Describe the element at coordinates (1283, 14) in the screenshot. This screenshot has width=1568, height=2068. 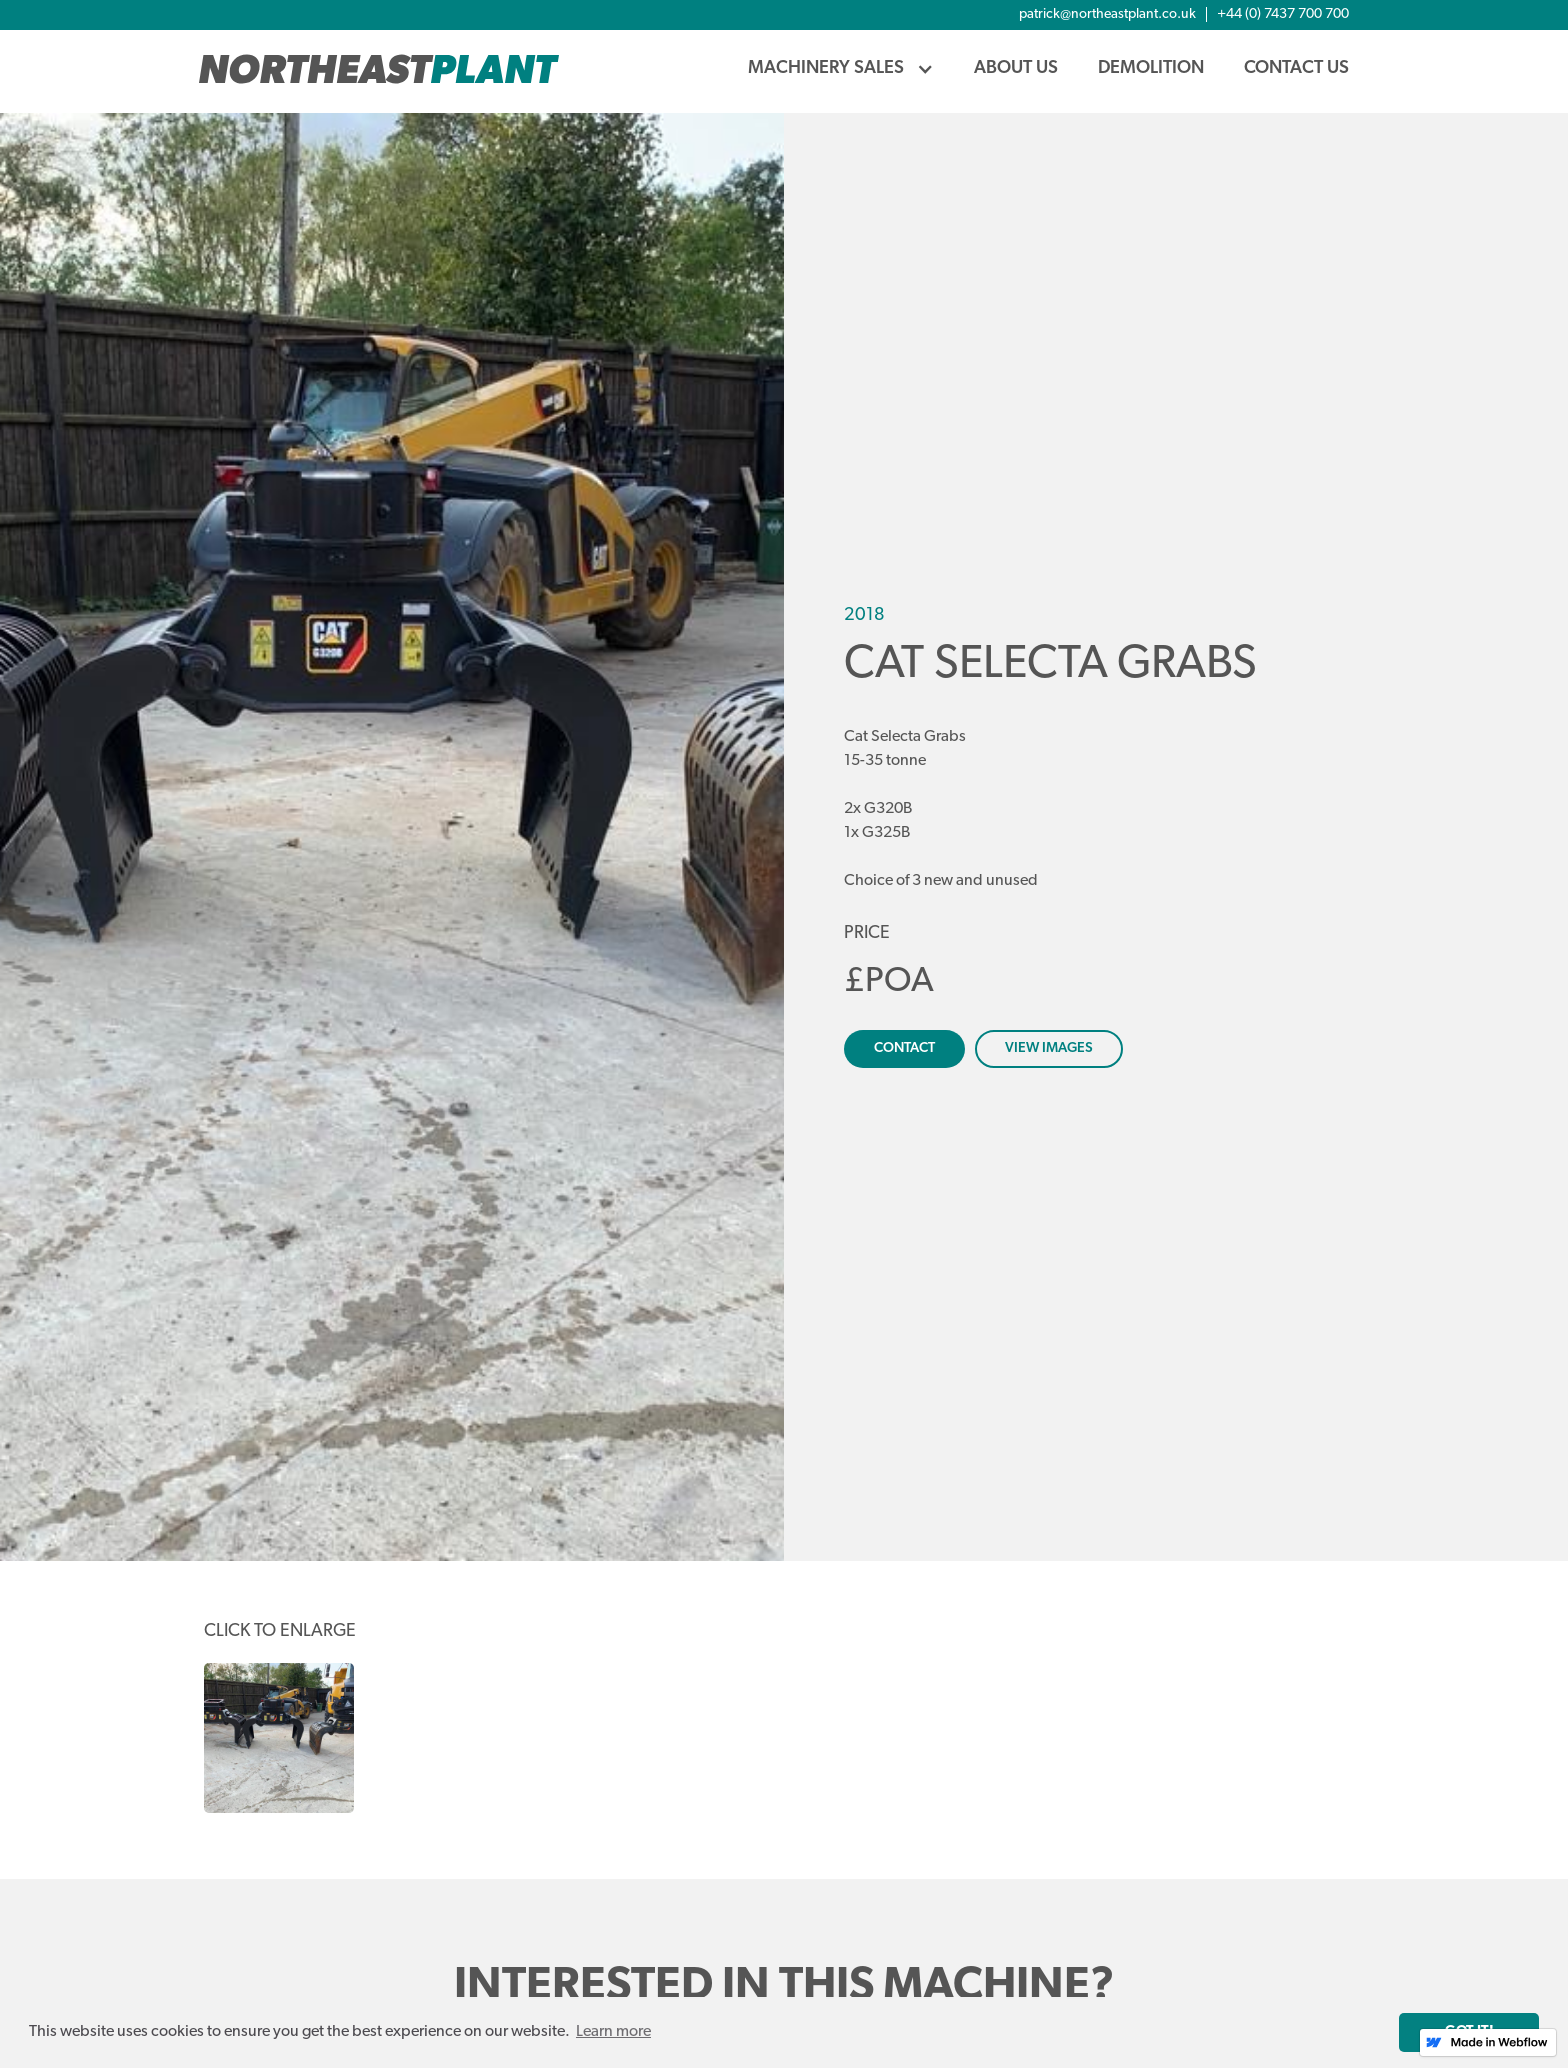
I see `+44 (0) 7437 700 700` at that location.